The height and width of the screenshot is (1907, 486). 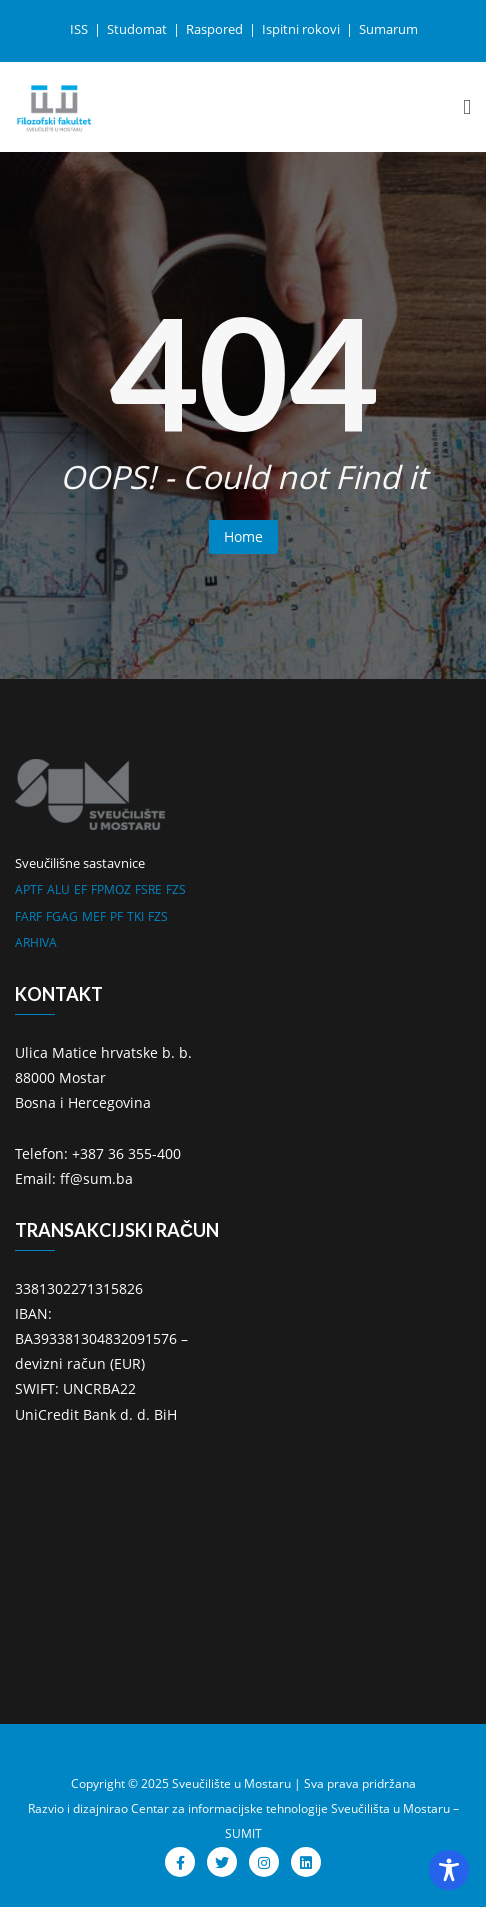 I want to click on FZS, so click(x=176, y=889).